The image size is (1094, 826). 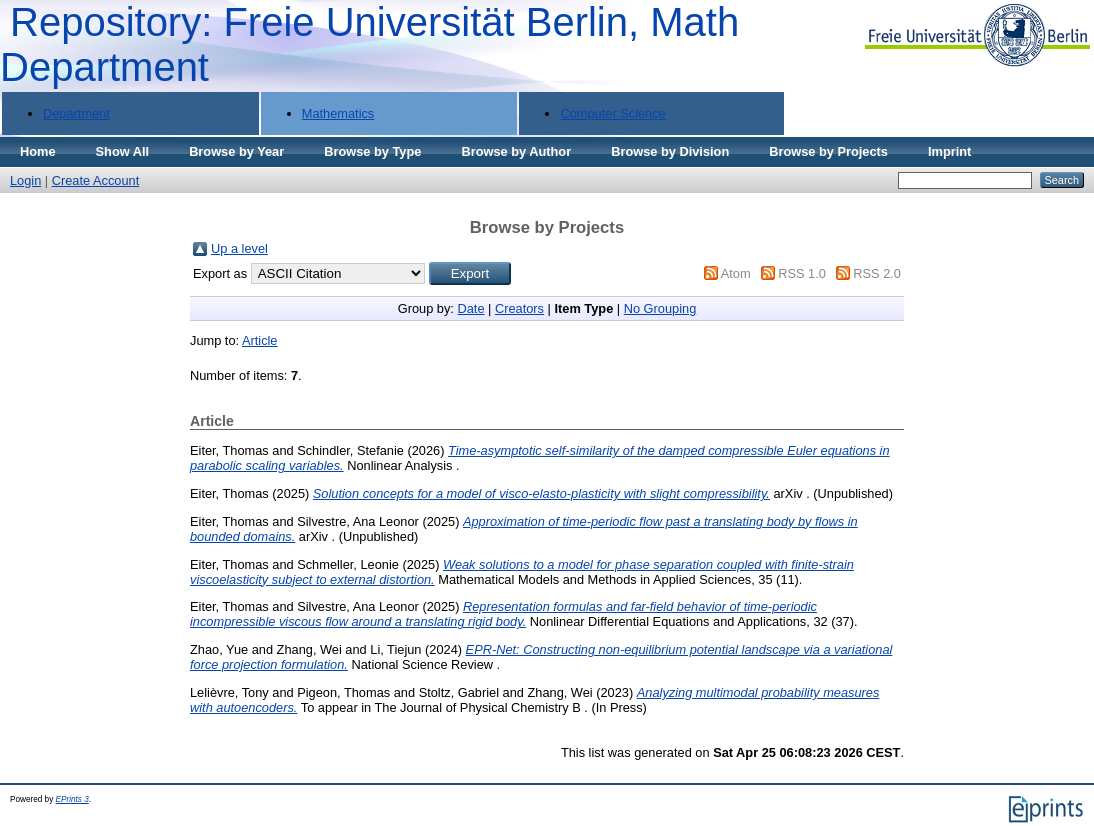 What do you see at coordinates (519, 308) in the screenshot?
I see `Creators` at bounding box center [519, 308].